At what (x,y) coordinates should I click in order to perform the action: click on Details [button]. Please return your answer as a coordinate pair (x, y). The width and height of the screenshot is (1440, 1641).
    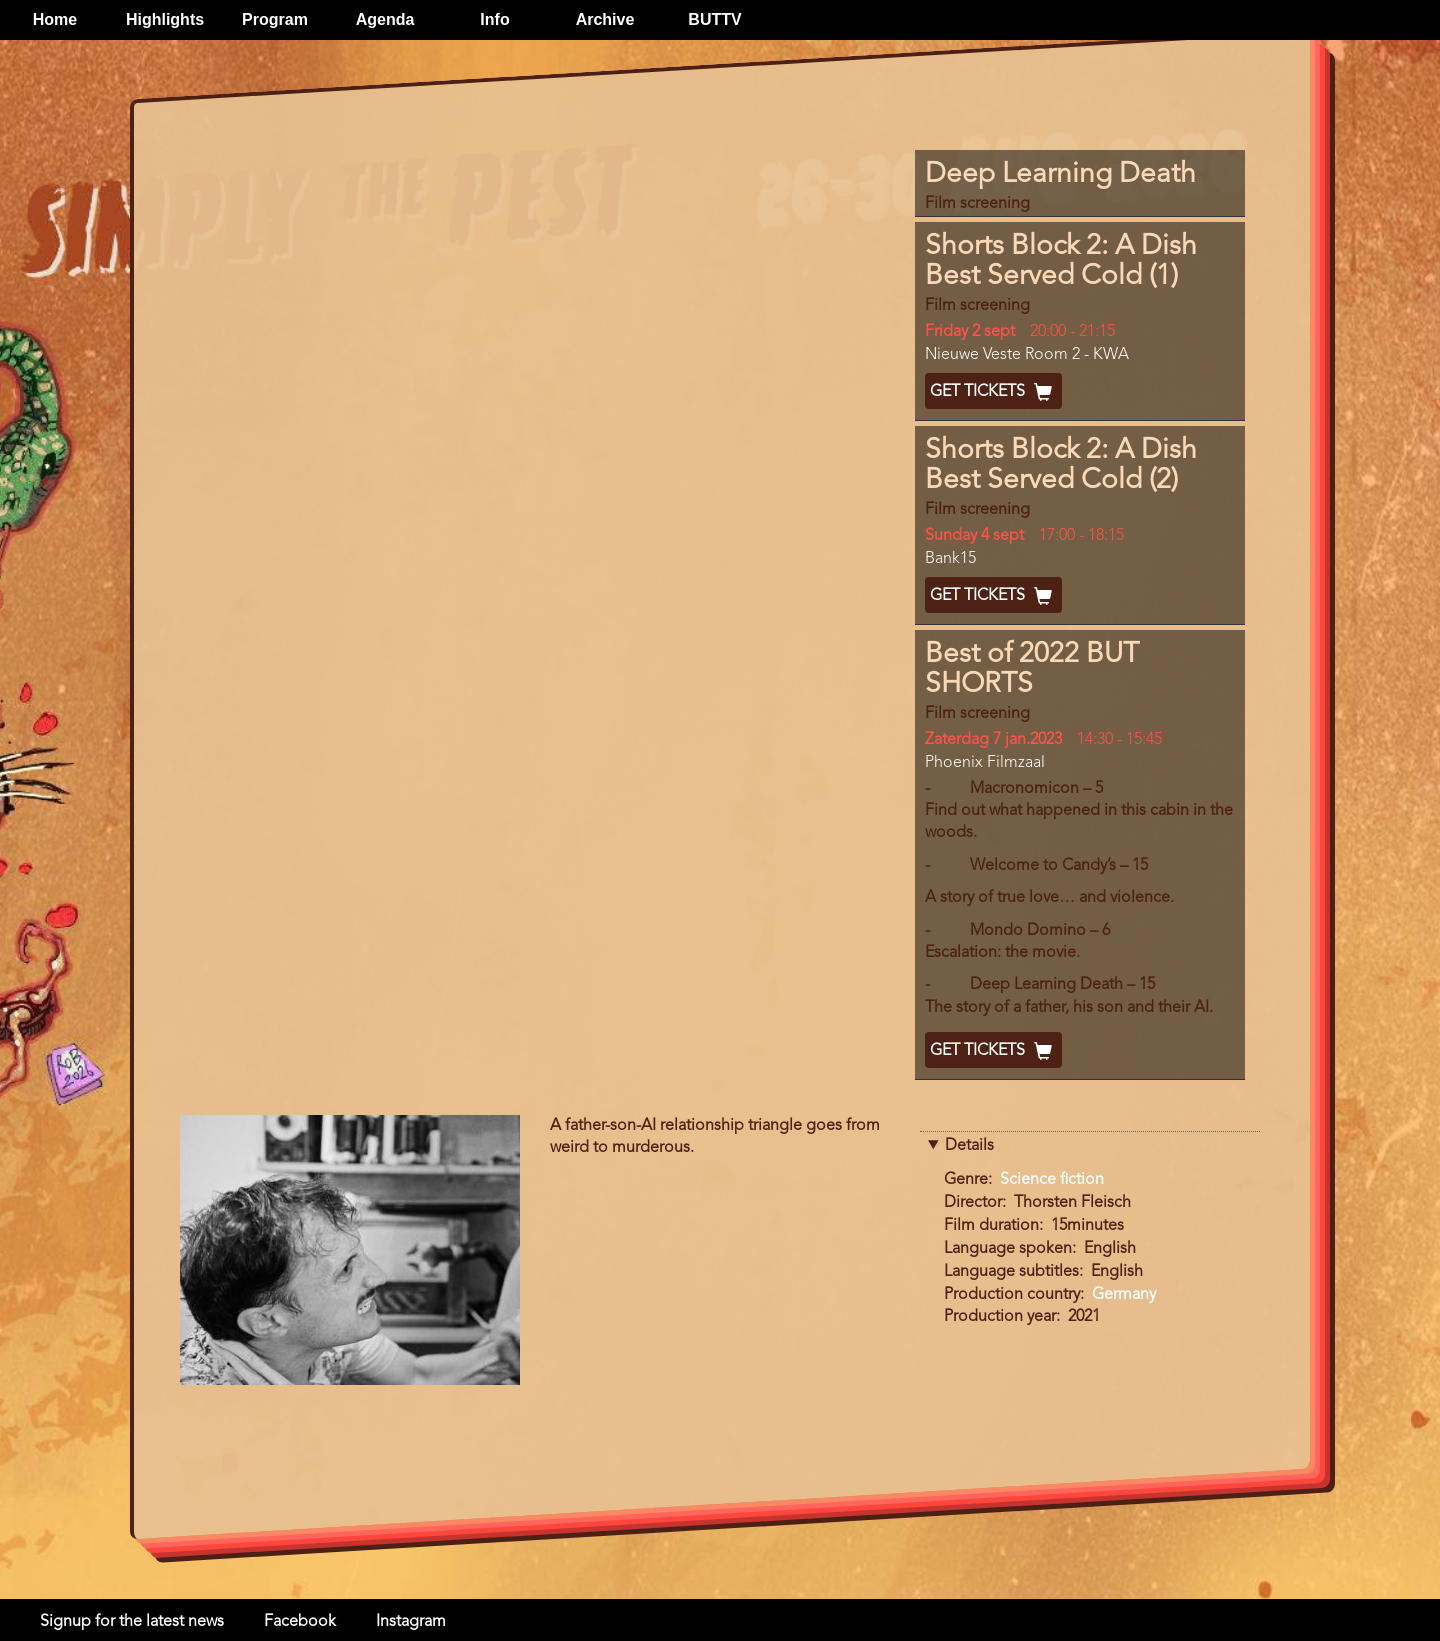
    Looking at the image, I should click on (969, 1146).